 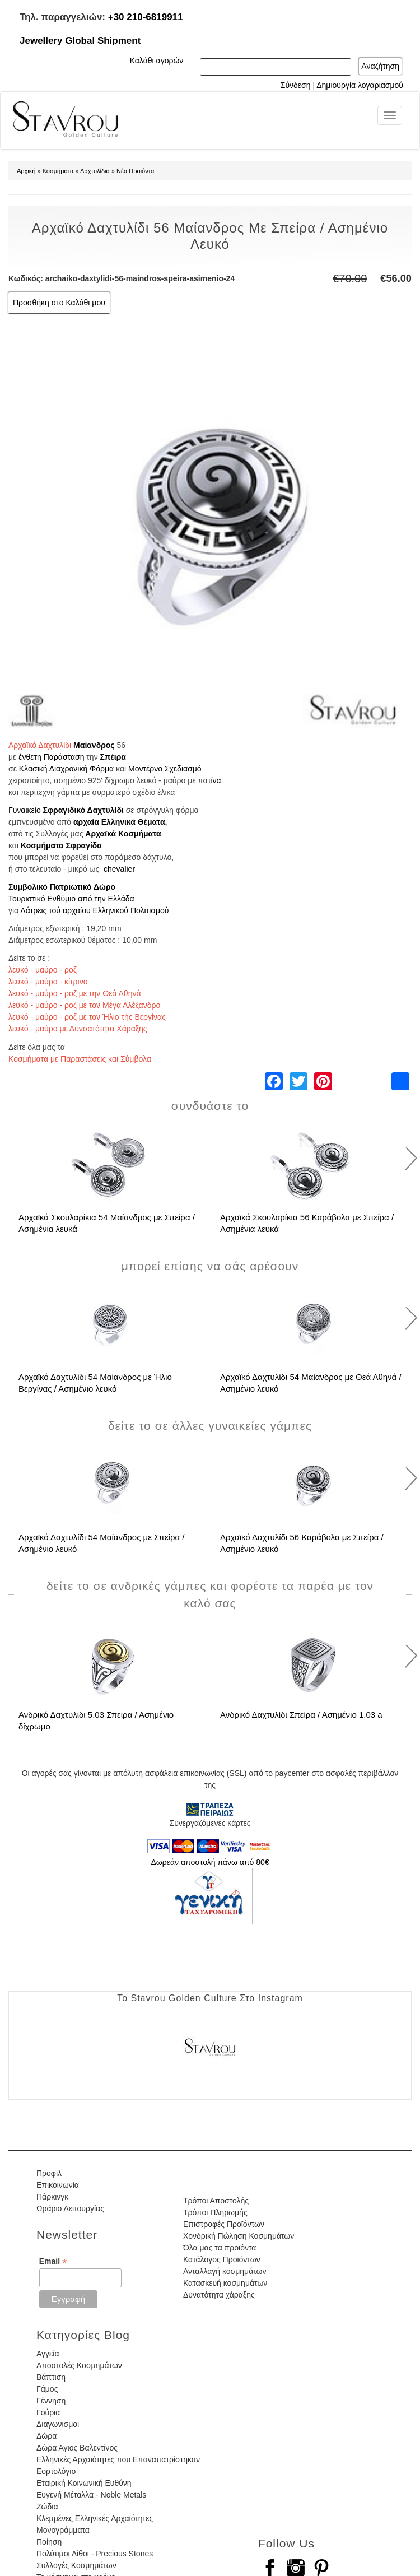 What do you see at coordinates (76, 2565) in the screenshot?
I see `Συλλογές Κοσμημάτων` at bounding box center [76, 2565].